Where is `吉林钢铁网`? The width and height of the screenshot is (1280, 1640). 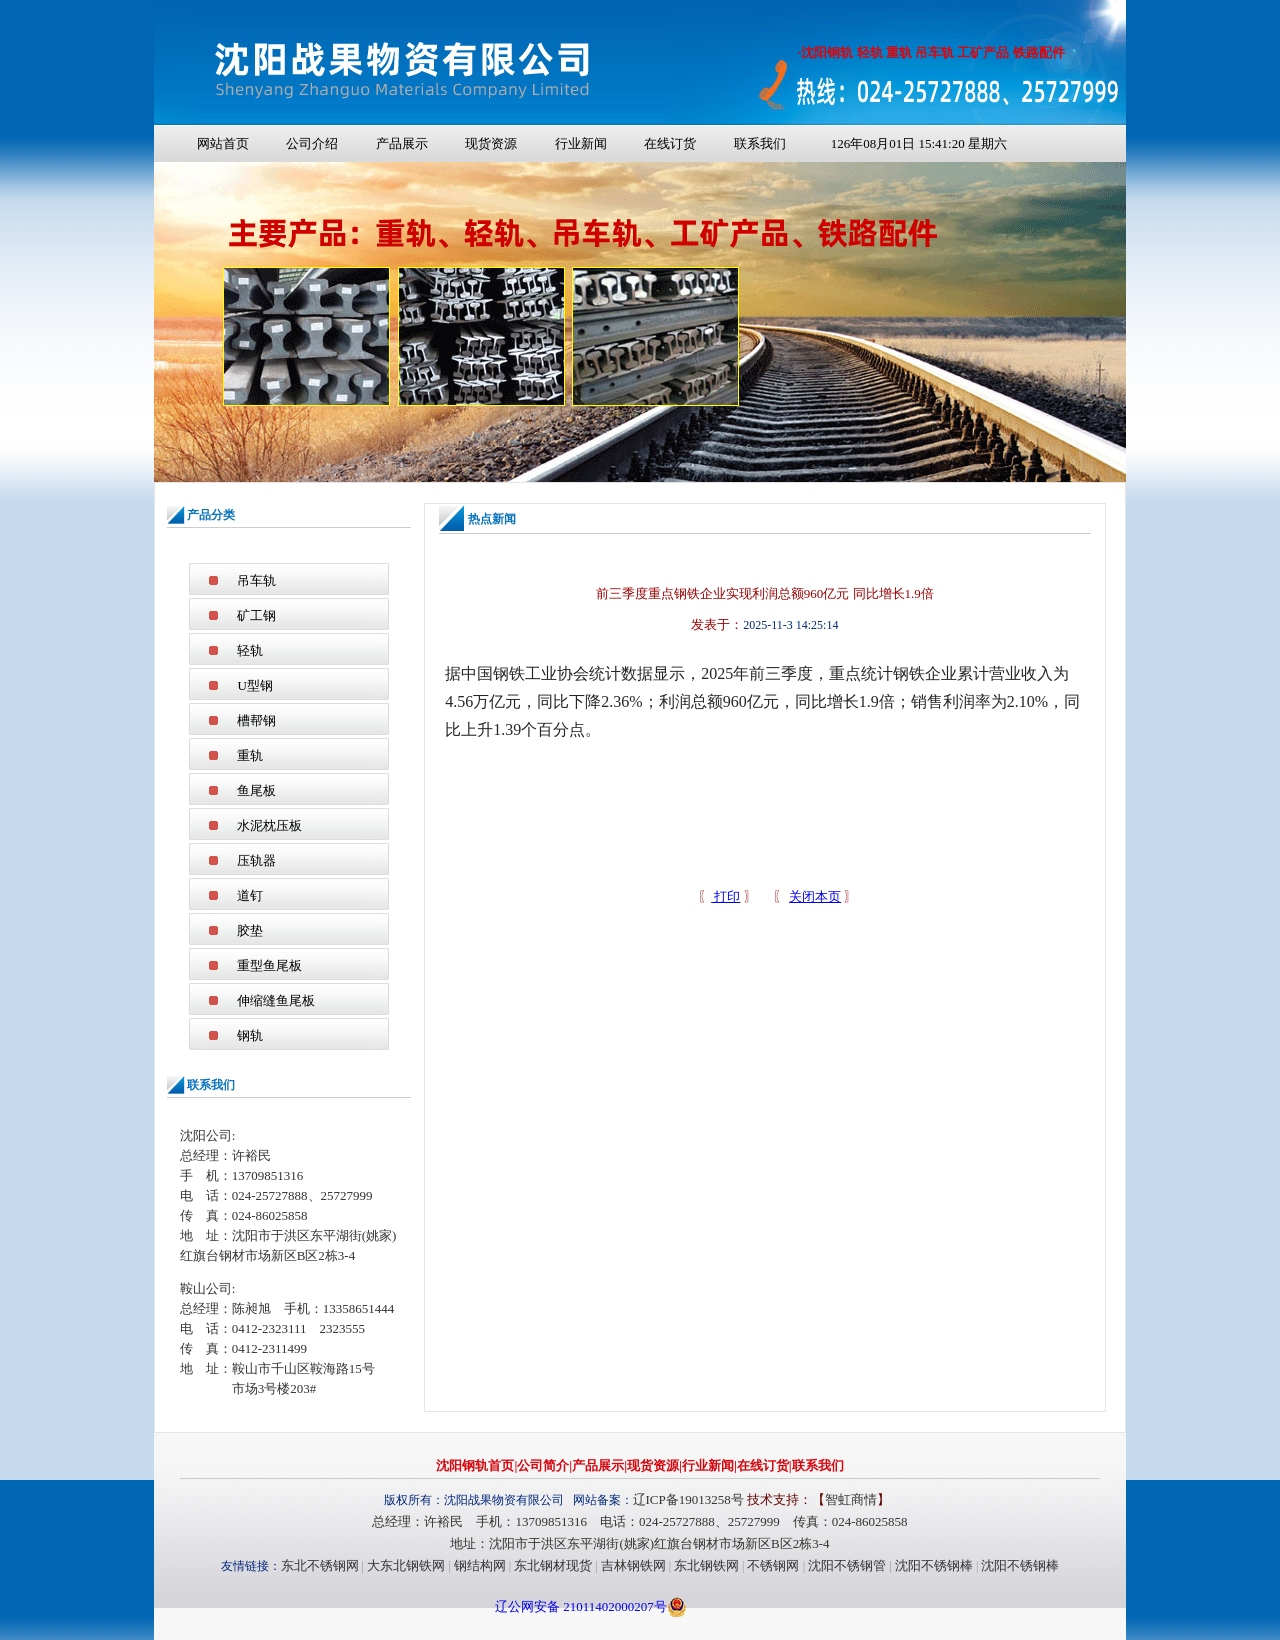
吉林钢铁网 is located at coordinates (633, 1565).